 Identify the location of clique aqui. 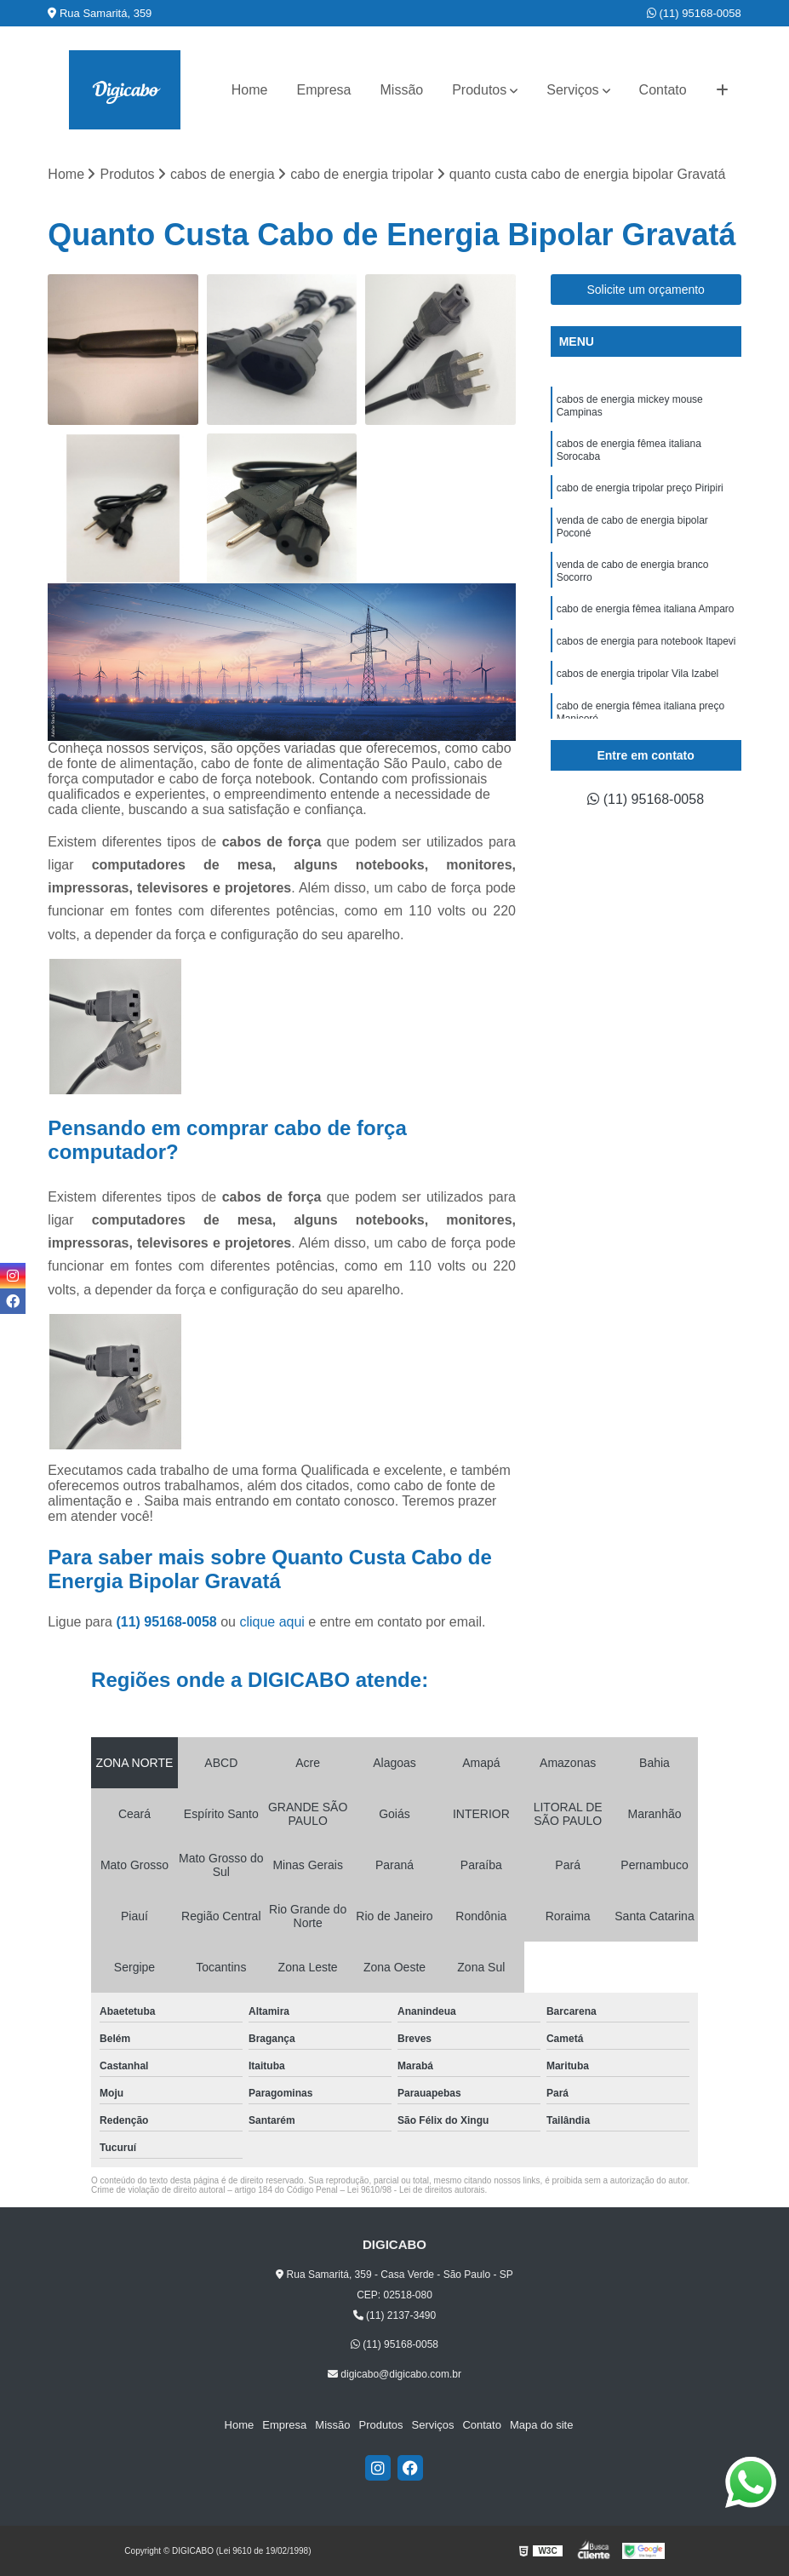
(272, 1622).